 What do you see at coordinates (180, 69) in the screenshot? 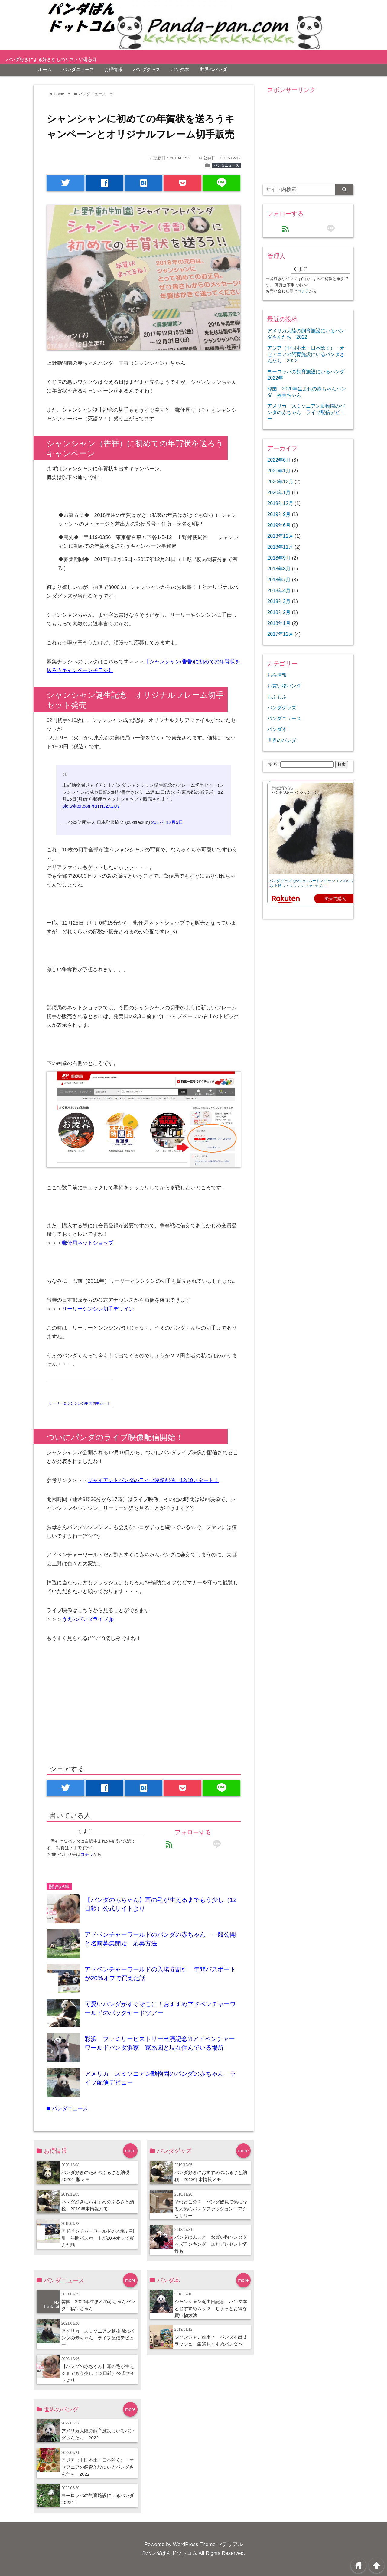
I see `パンダ本` at bounding box center [180, 69].